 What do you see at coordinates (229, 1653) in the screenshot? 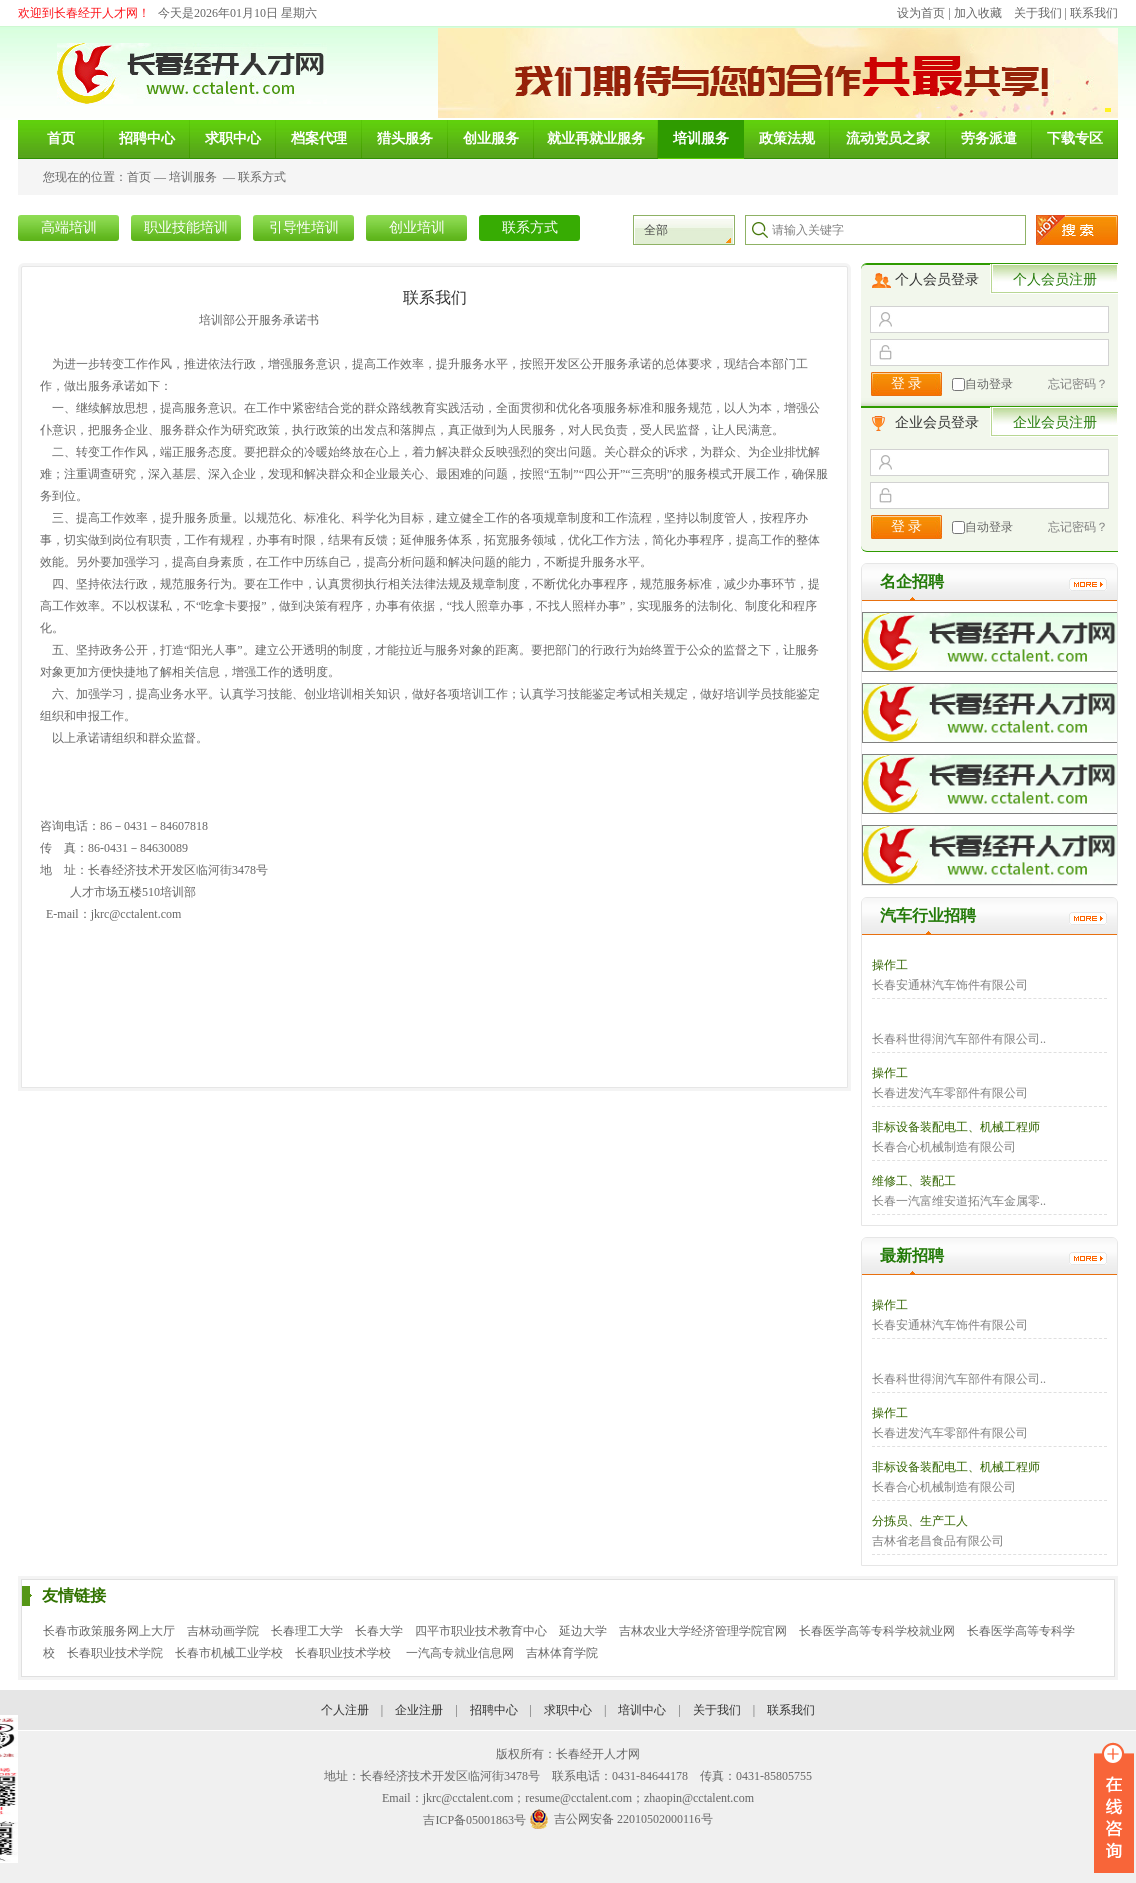
I see `长春市机械工业学校` at bounding box center [229, 1653].